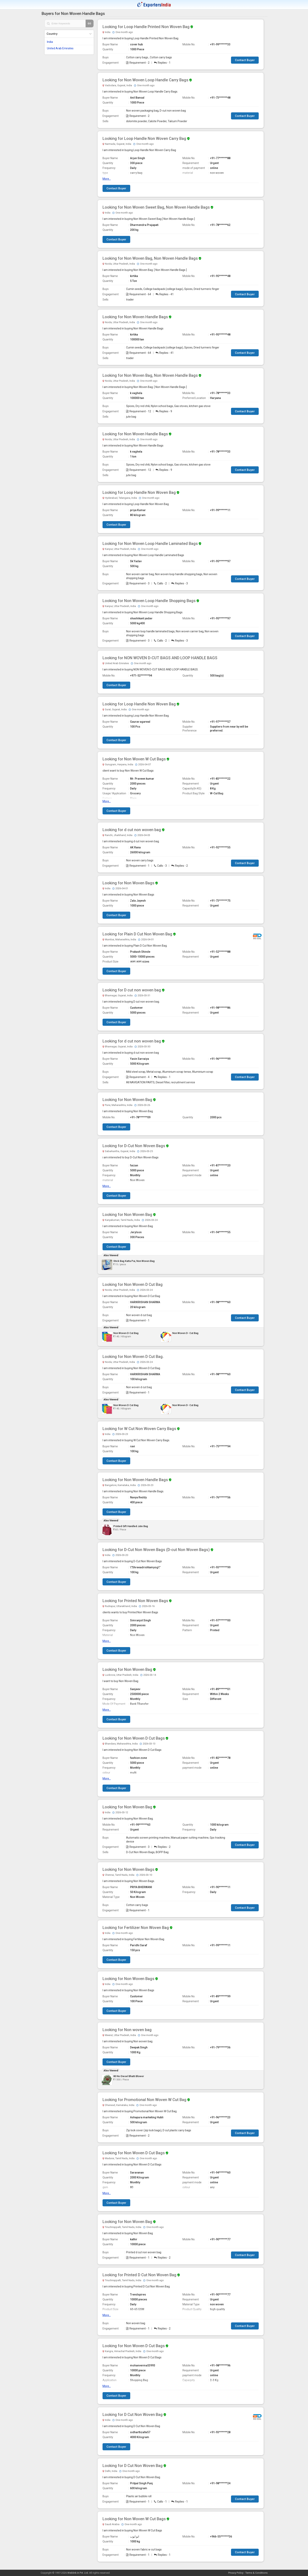  Describe the element at coordinates (245, 60) in the screenshot. I see `Contact Buyer` at that location.